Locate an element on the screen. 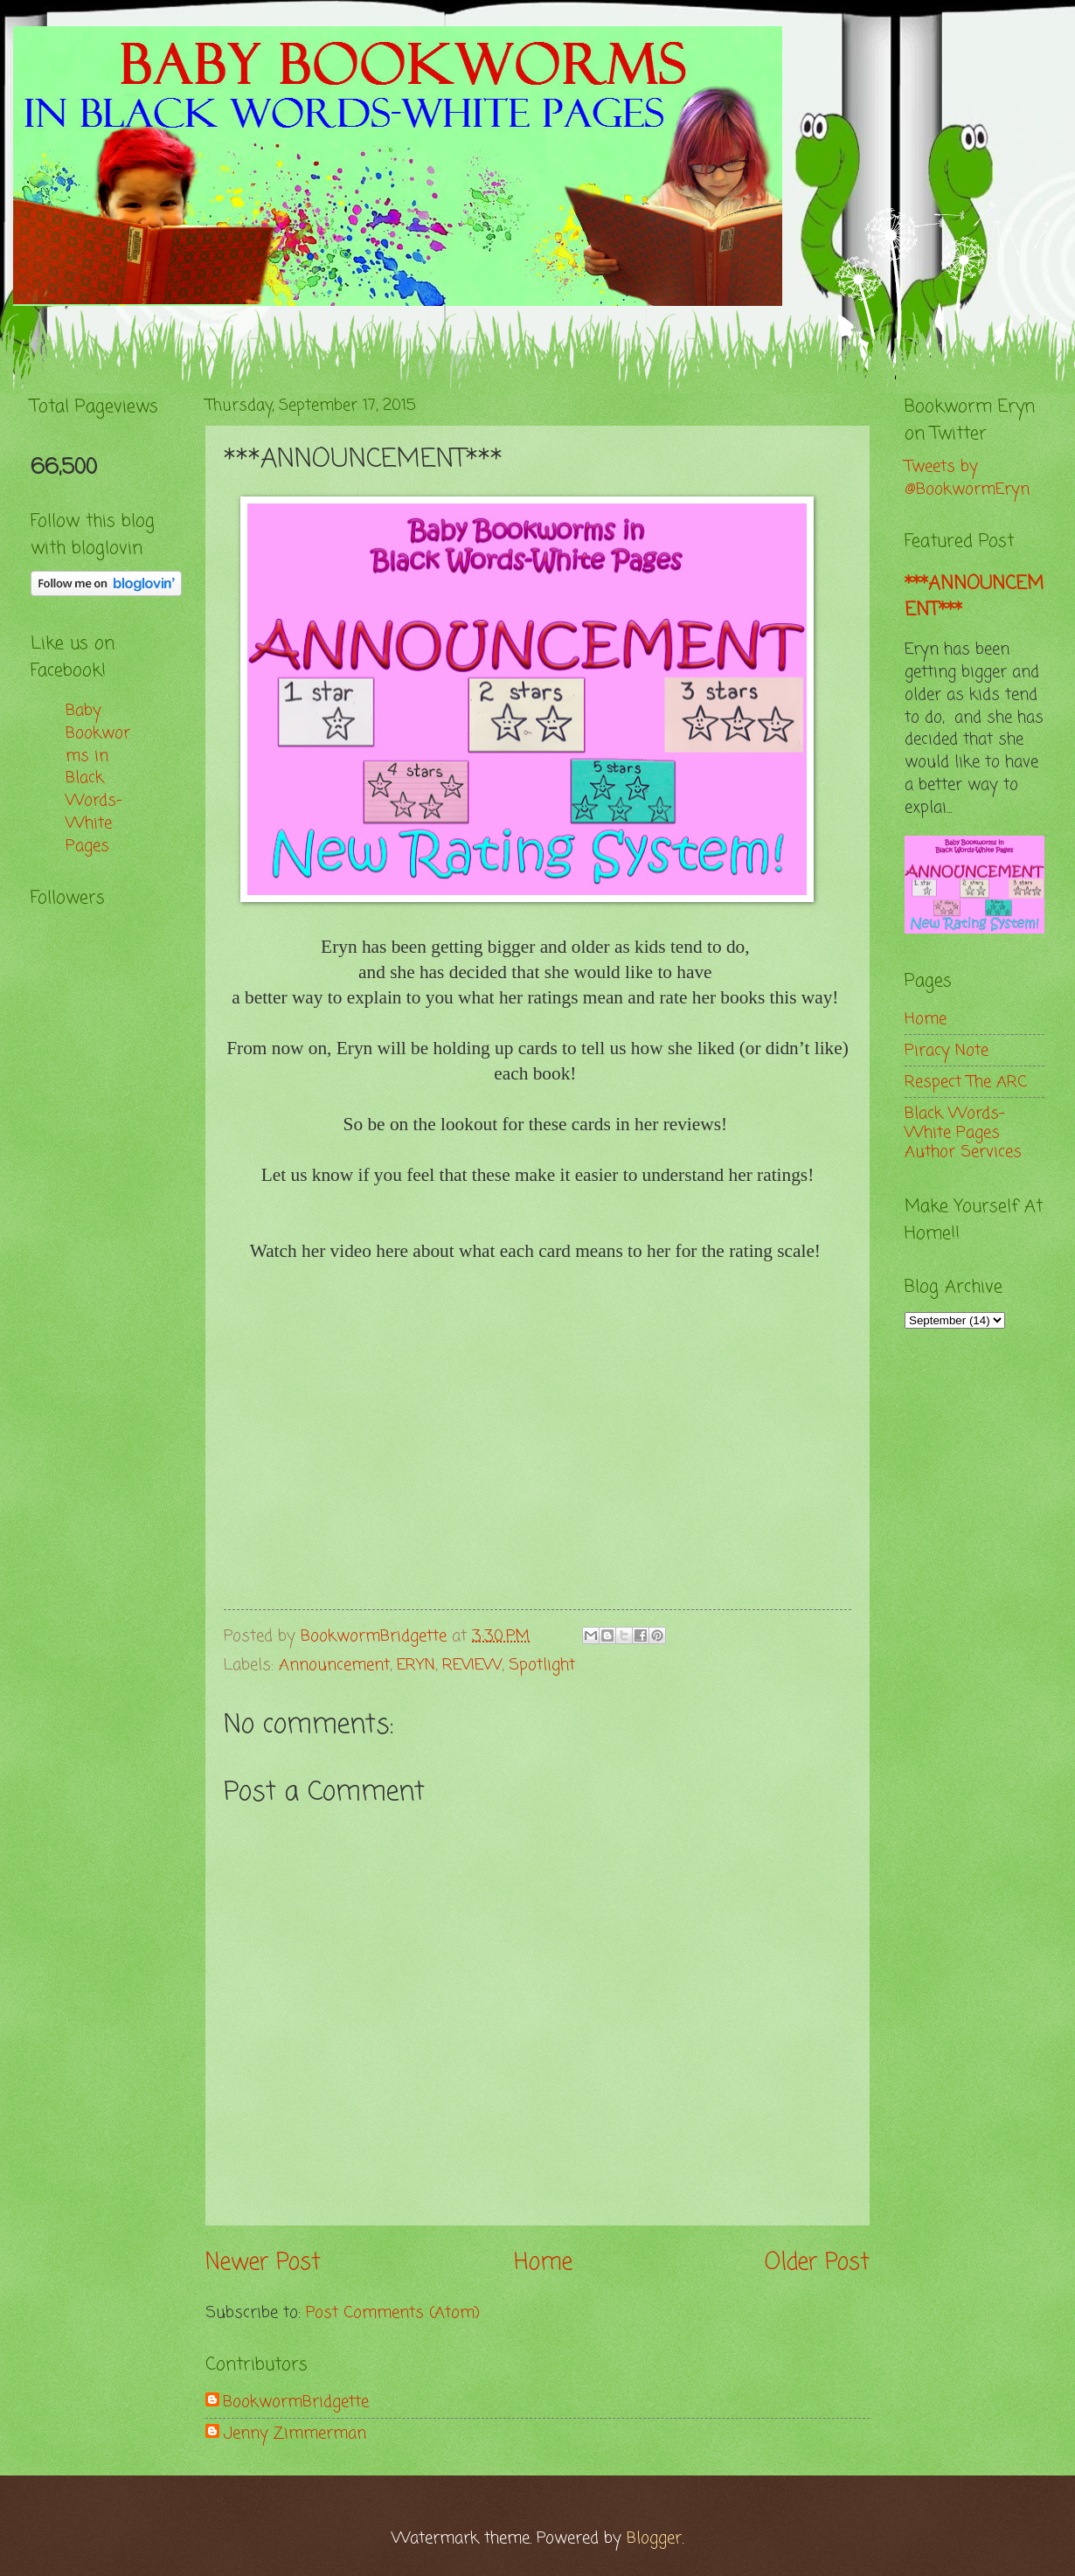  Blogger is located at coordinates (654, 2538).